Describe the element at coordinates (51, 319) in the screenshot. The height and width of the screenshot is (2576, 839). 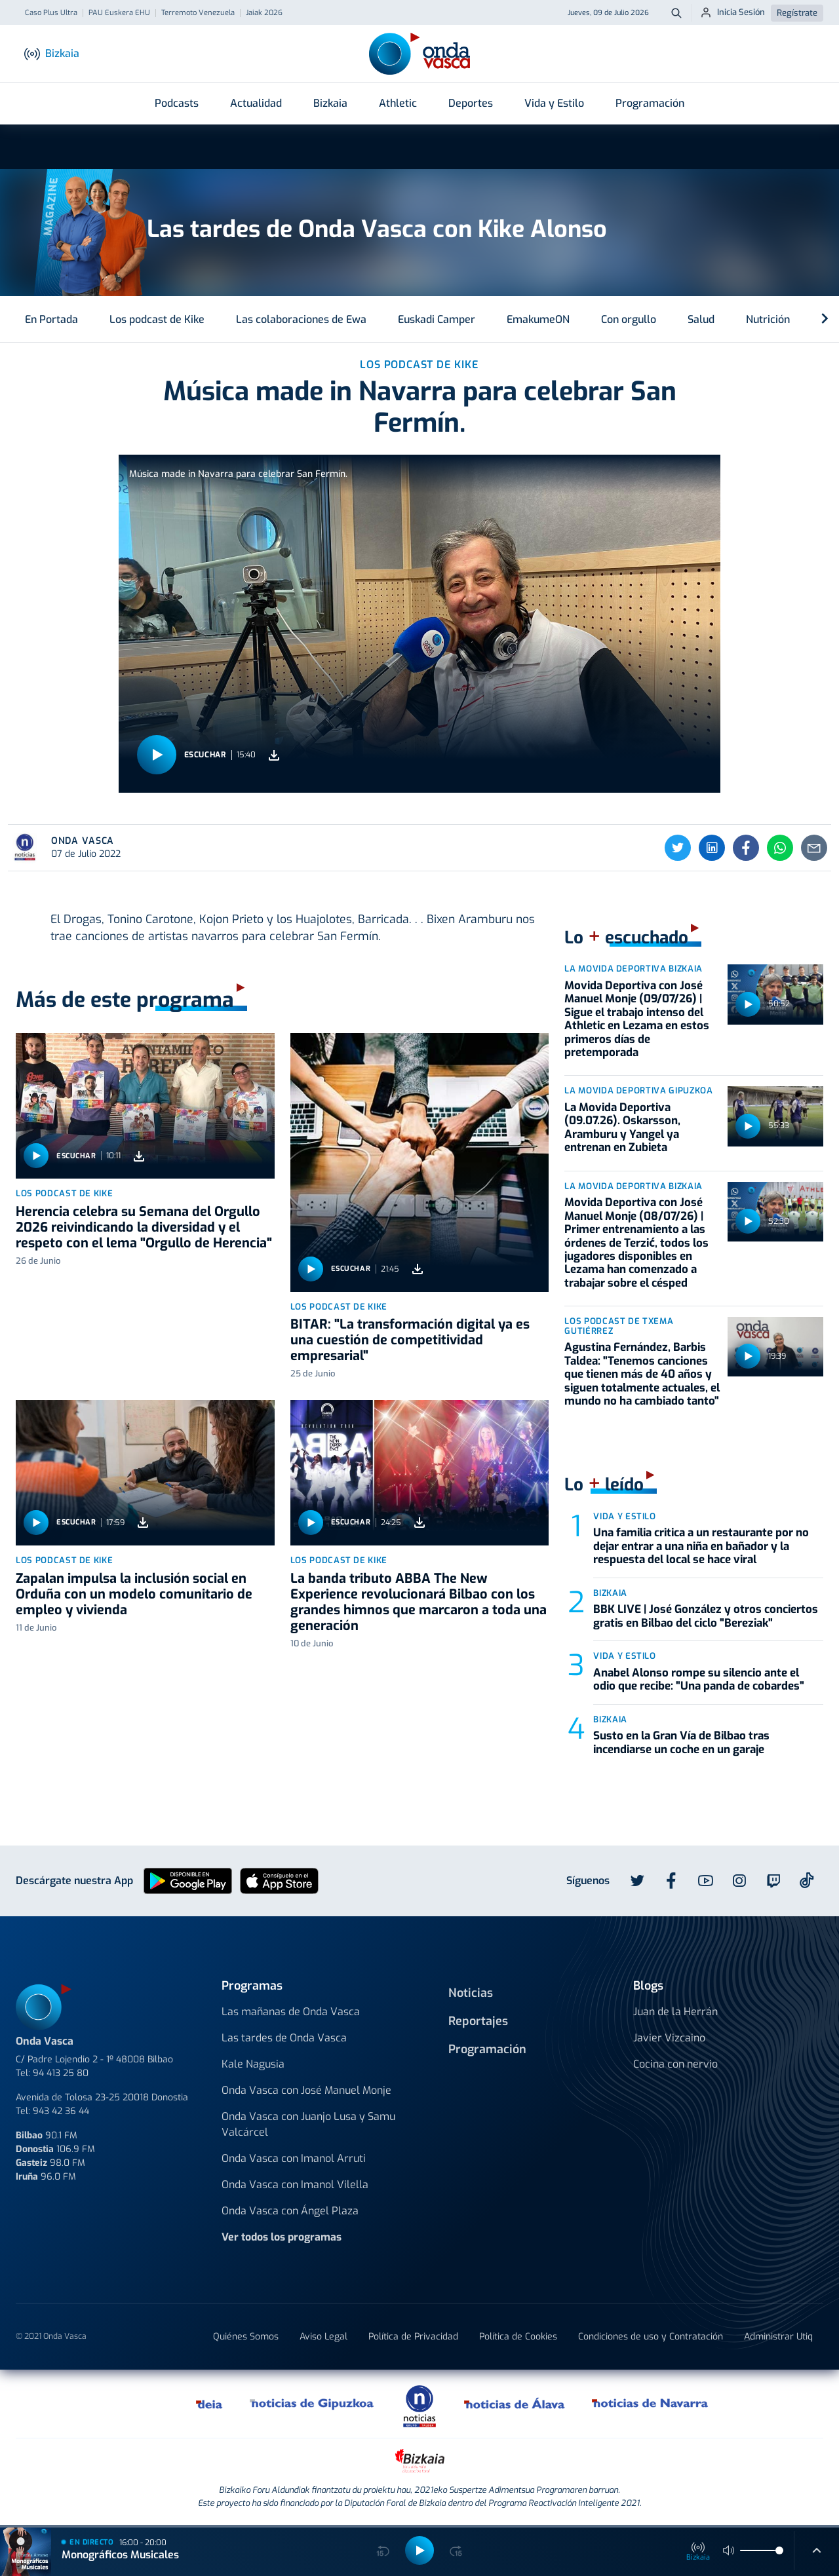
I see `En Portada` at that location.